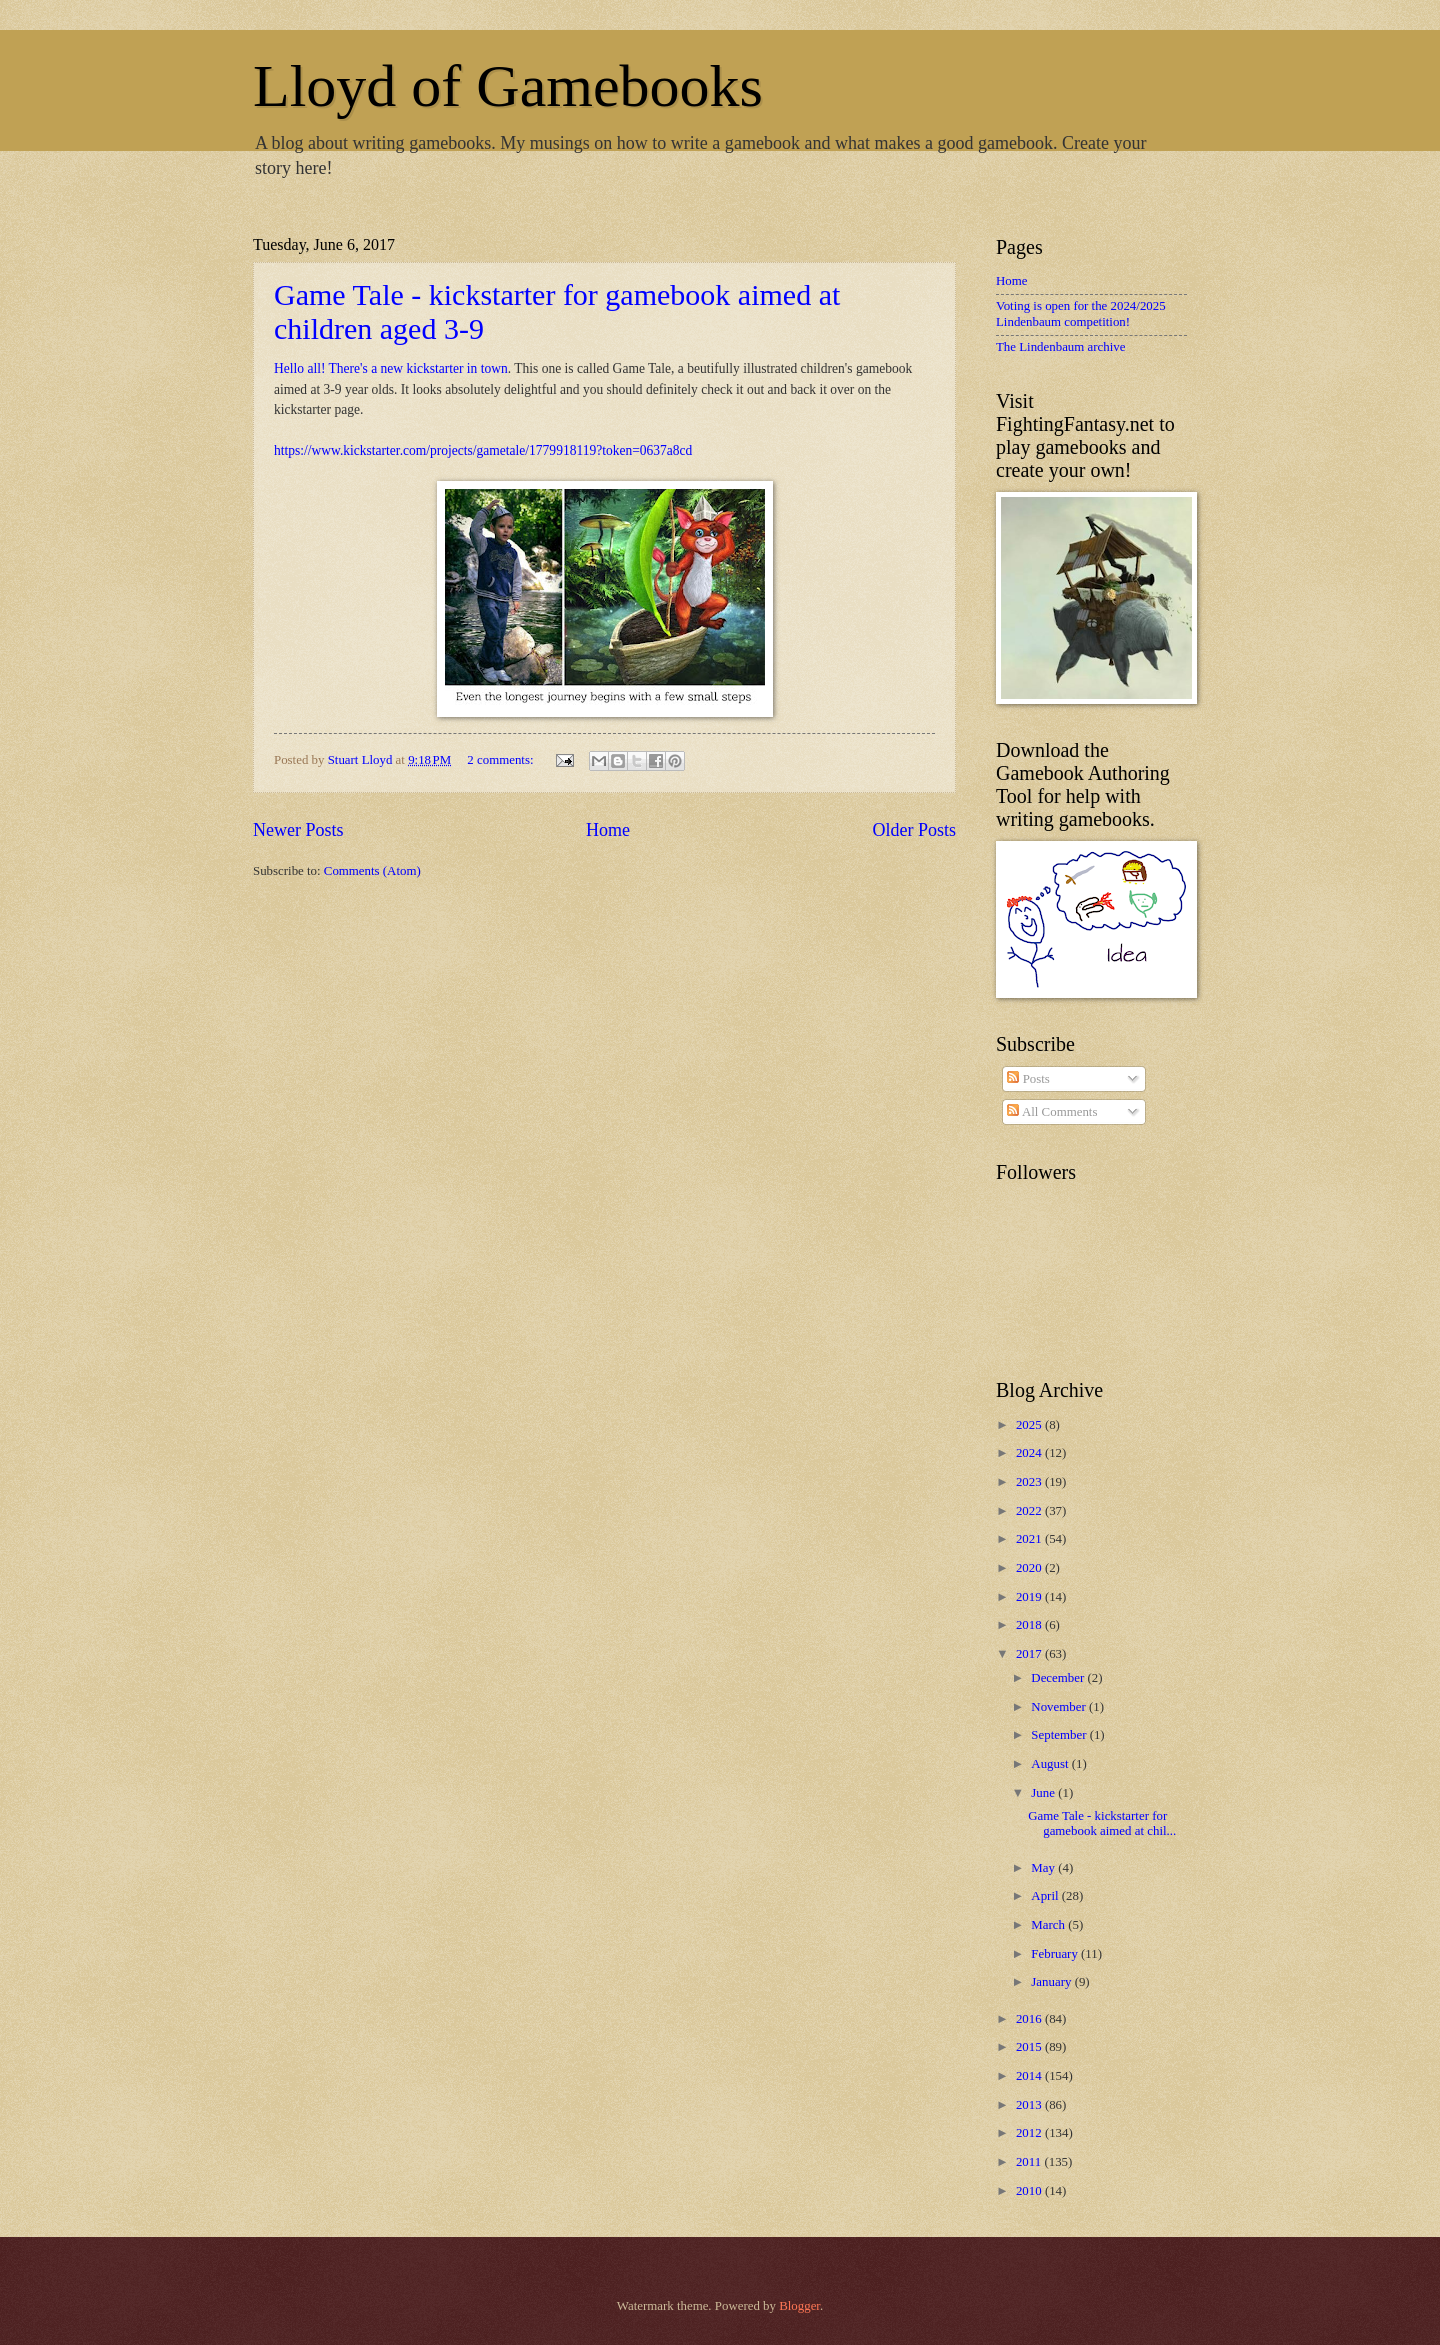 Image resolution: width=1440 pixels, height=2345 pixels. What do you see at coordinates (1052, 1982) in the screenshot?
I see `January` at bounding box center [1052, 1982].